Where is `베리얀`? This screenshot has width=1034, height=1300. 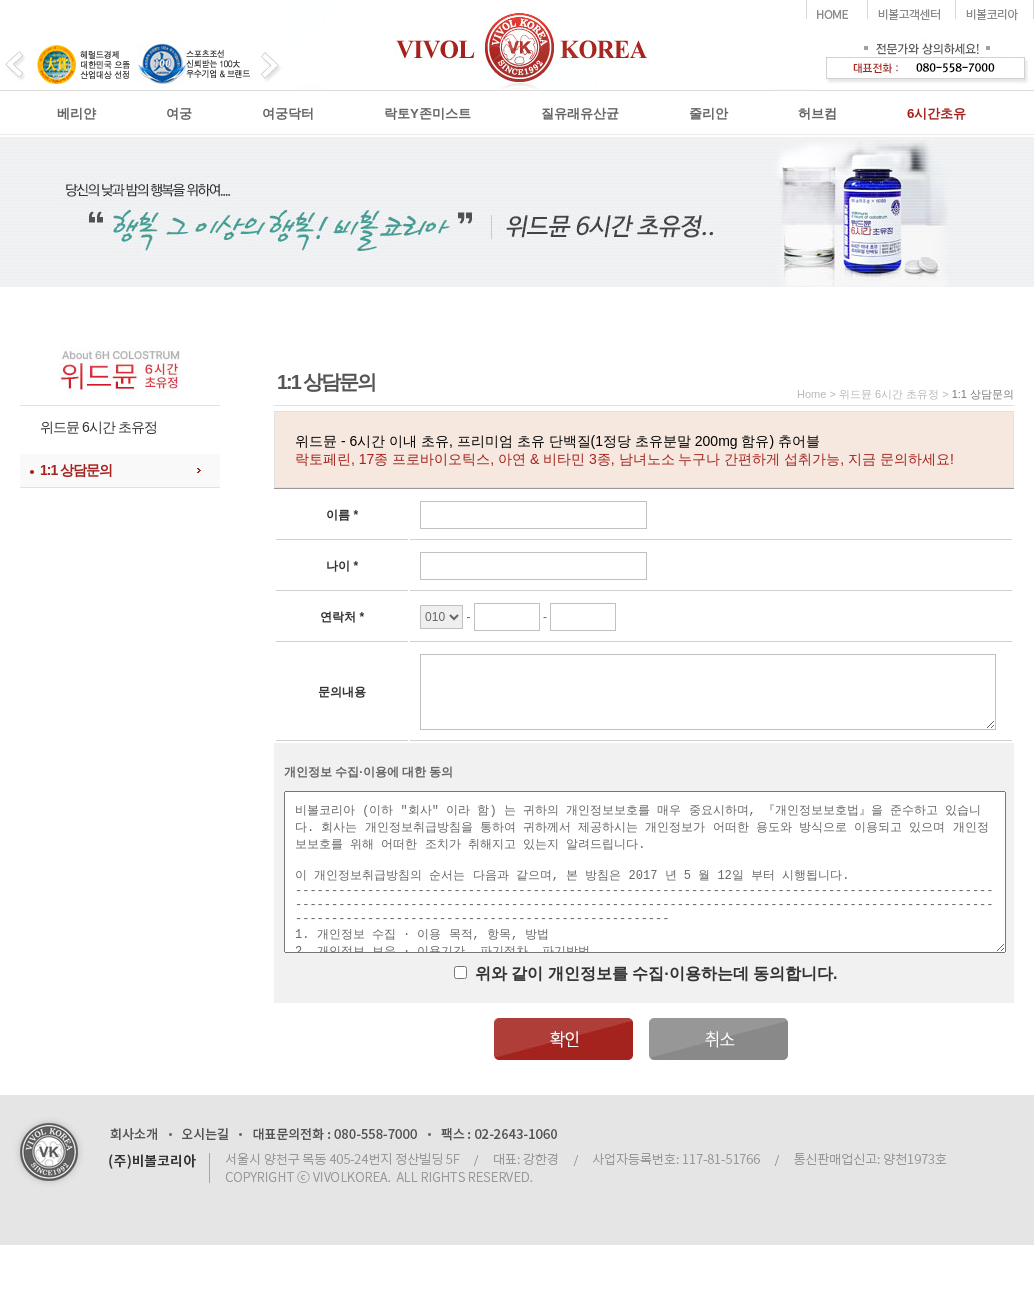 베리얀 is located at coordinates (76, 113).